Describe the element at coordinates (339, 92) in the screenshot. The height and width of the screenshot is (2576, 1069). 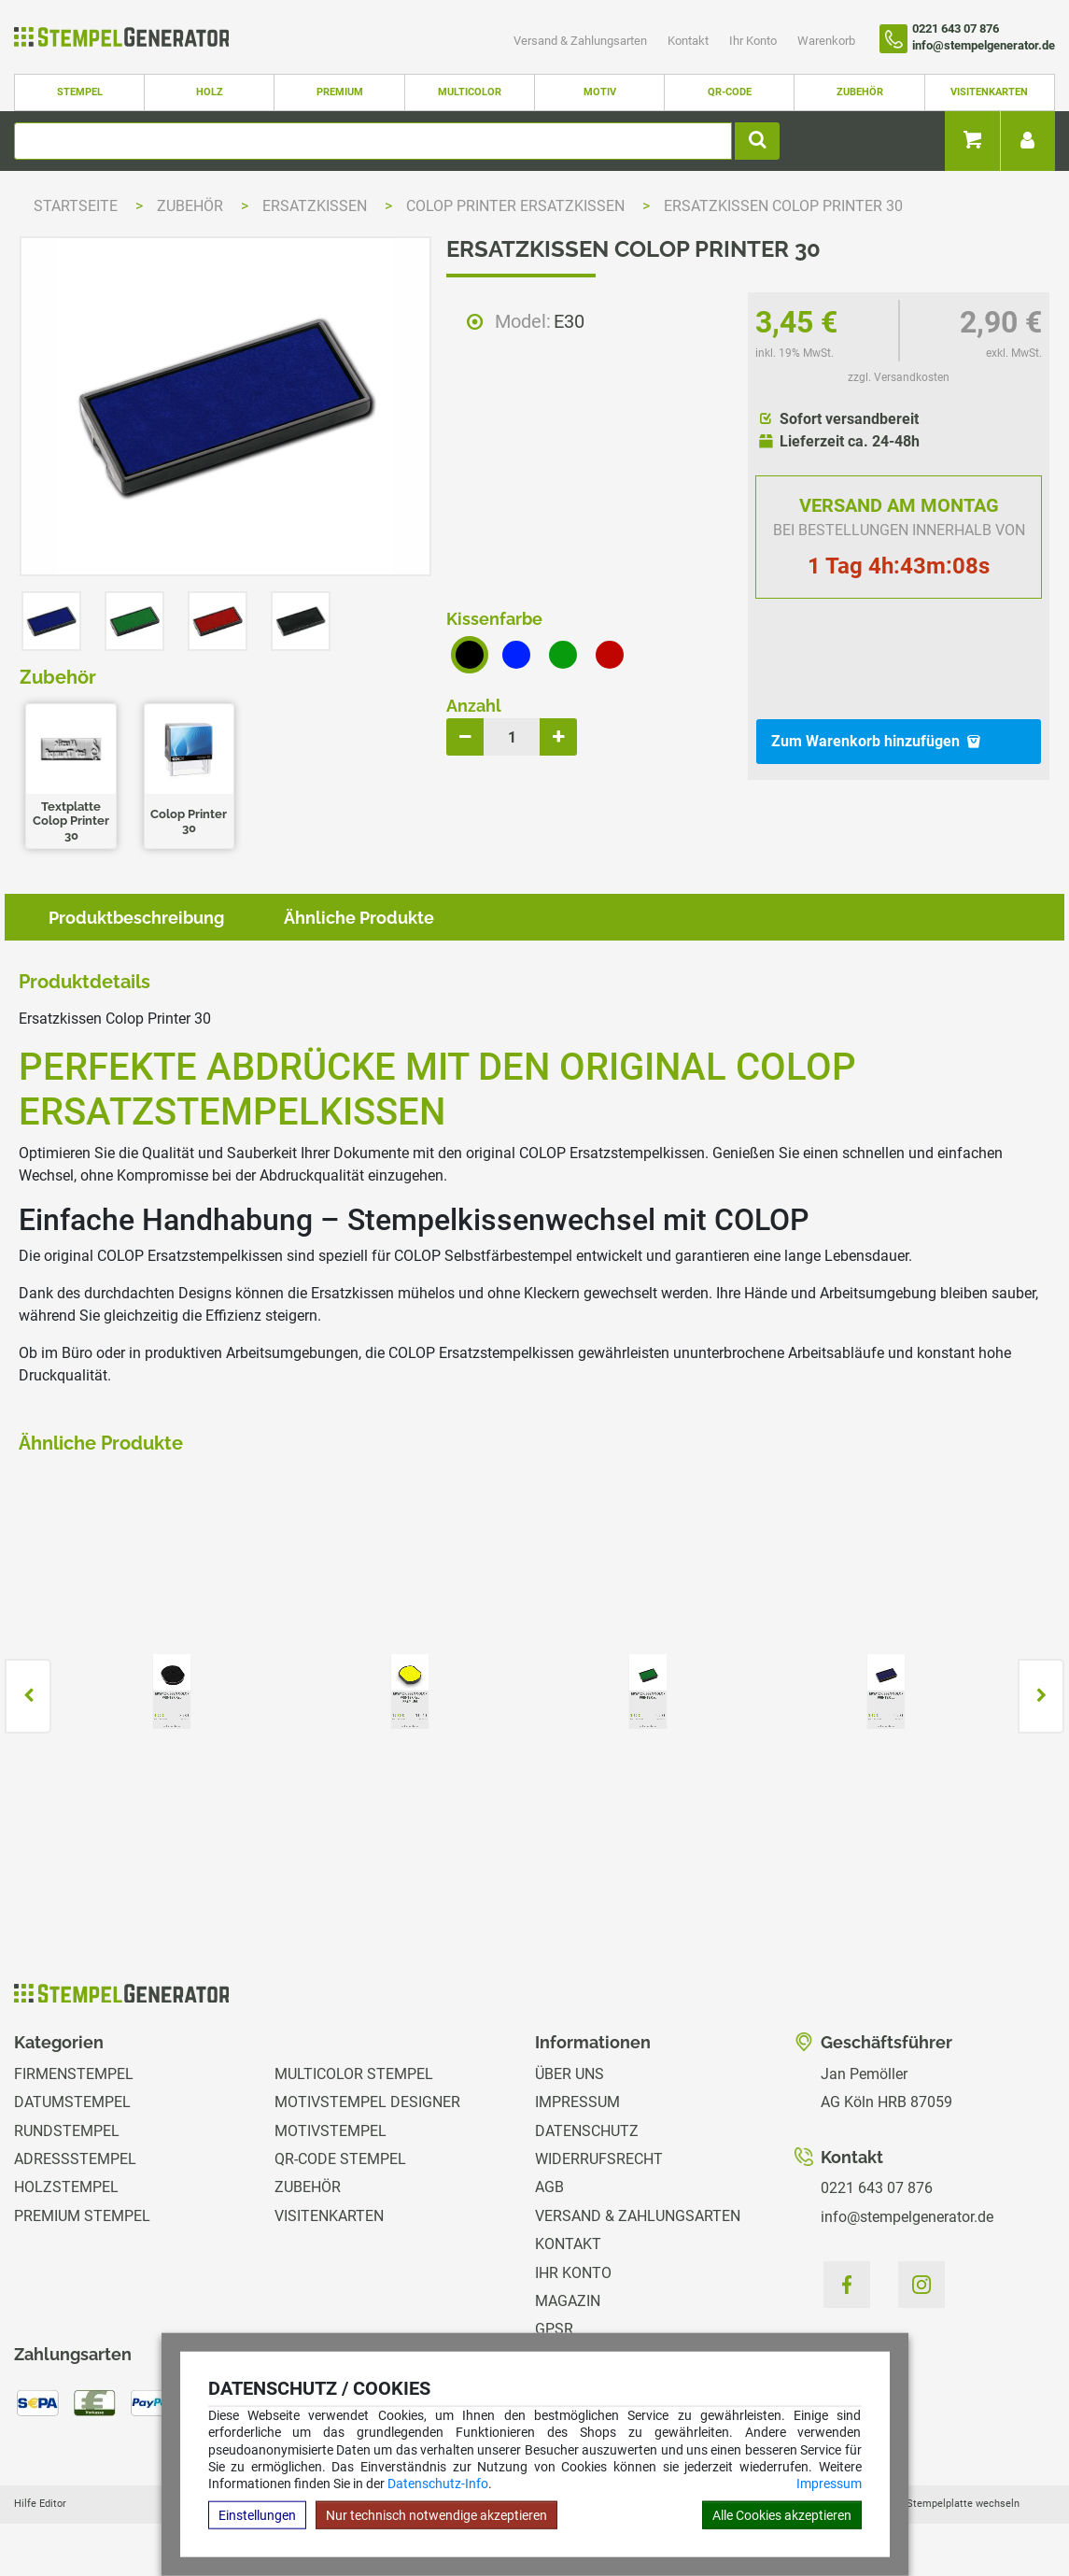
I see `Premium` at that location.